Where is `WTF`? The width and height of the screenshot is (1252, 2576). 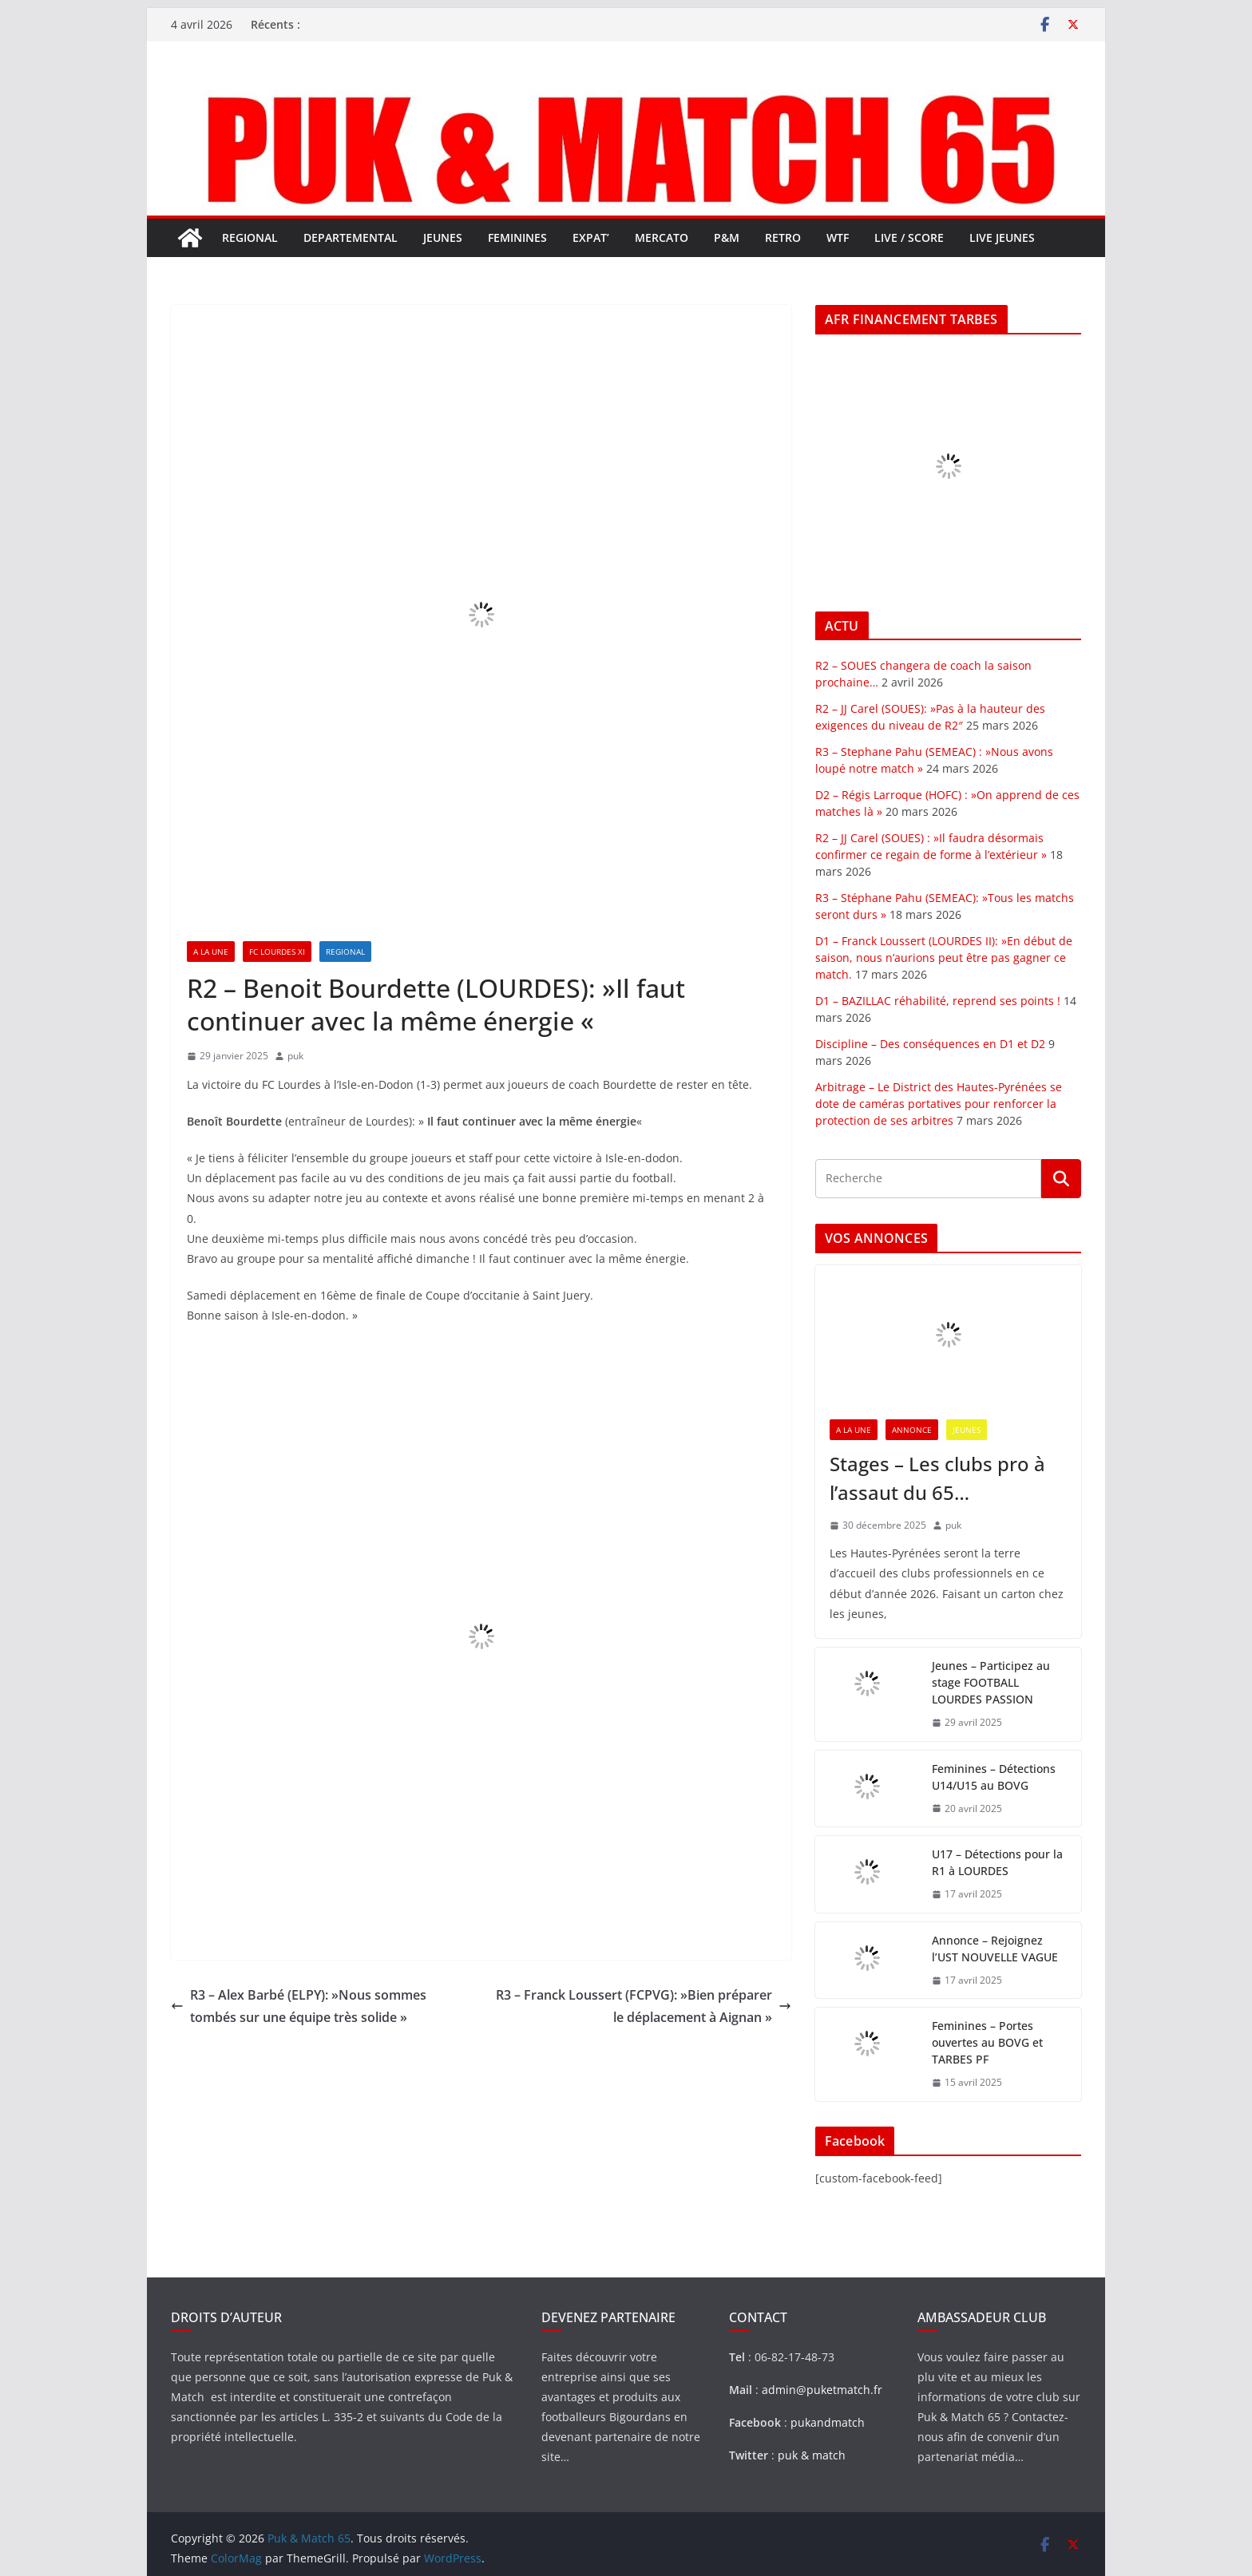 WTF is located at coordinates (837, 237).